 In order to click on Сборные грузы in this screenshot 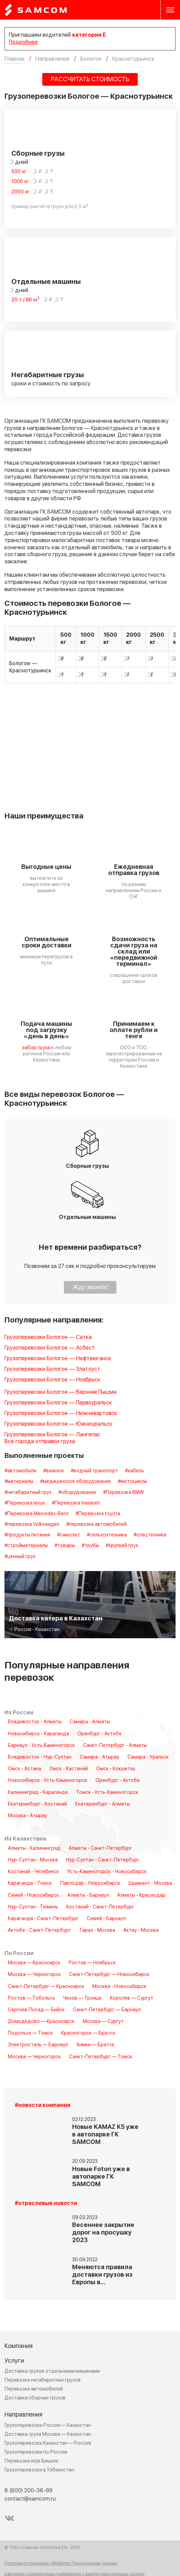, I will do `click(38, 153)`.